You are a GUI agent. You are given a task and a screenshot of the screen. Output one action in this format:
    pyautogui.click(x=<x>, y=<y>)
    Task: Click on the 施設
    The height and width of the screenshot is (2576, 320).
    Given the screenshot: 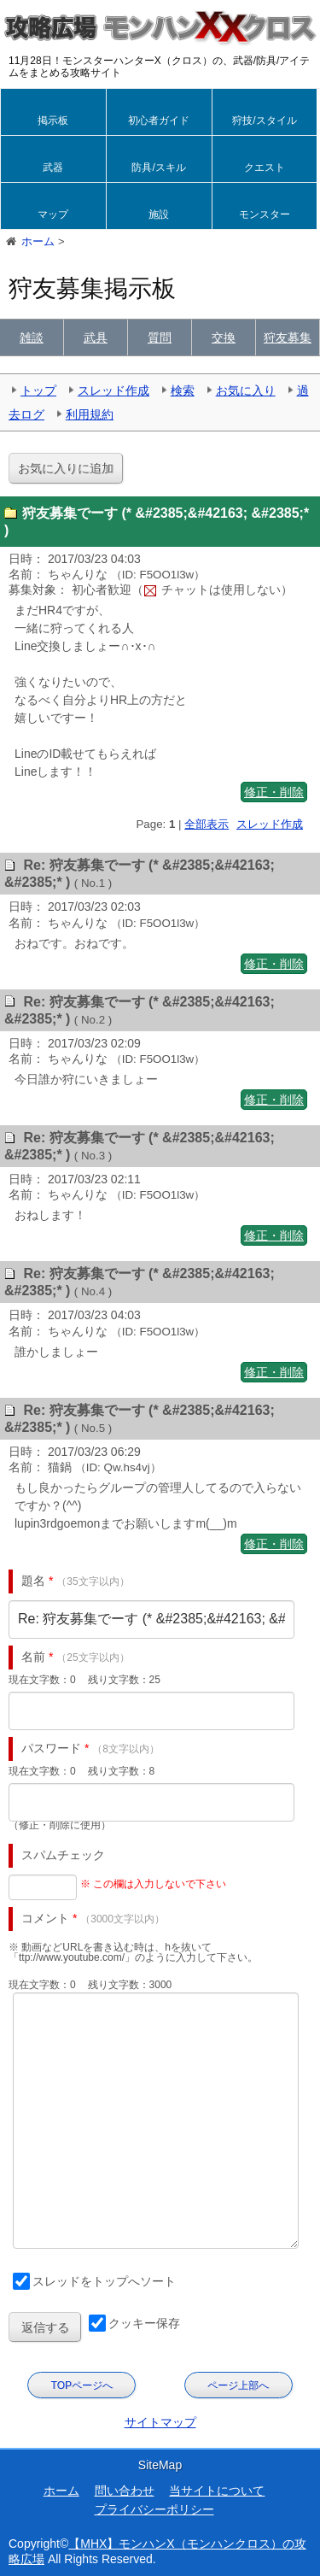 What is the action you would take?
    pyautogui.click(x=158, y=214)
    